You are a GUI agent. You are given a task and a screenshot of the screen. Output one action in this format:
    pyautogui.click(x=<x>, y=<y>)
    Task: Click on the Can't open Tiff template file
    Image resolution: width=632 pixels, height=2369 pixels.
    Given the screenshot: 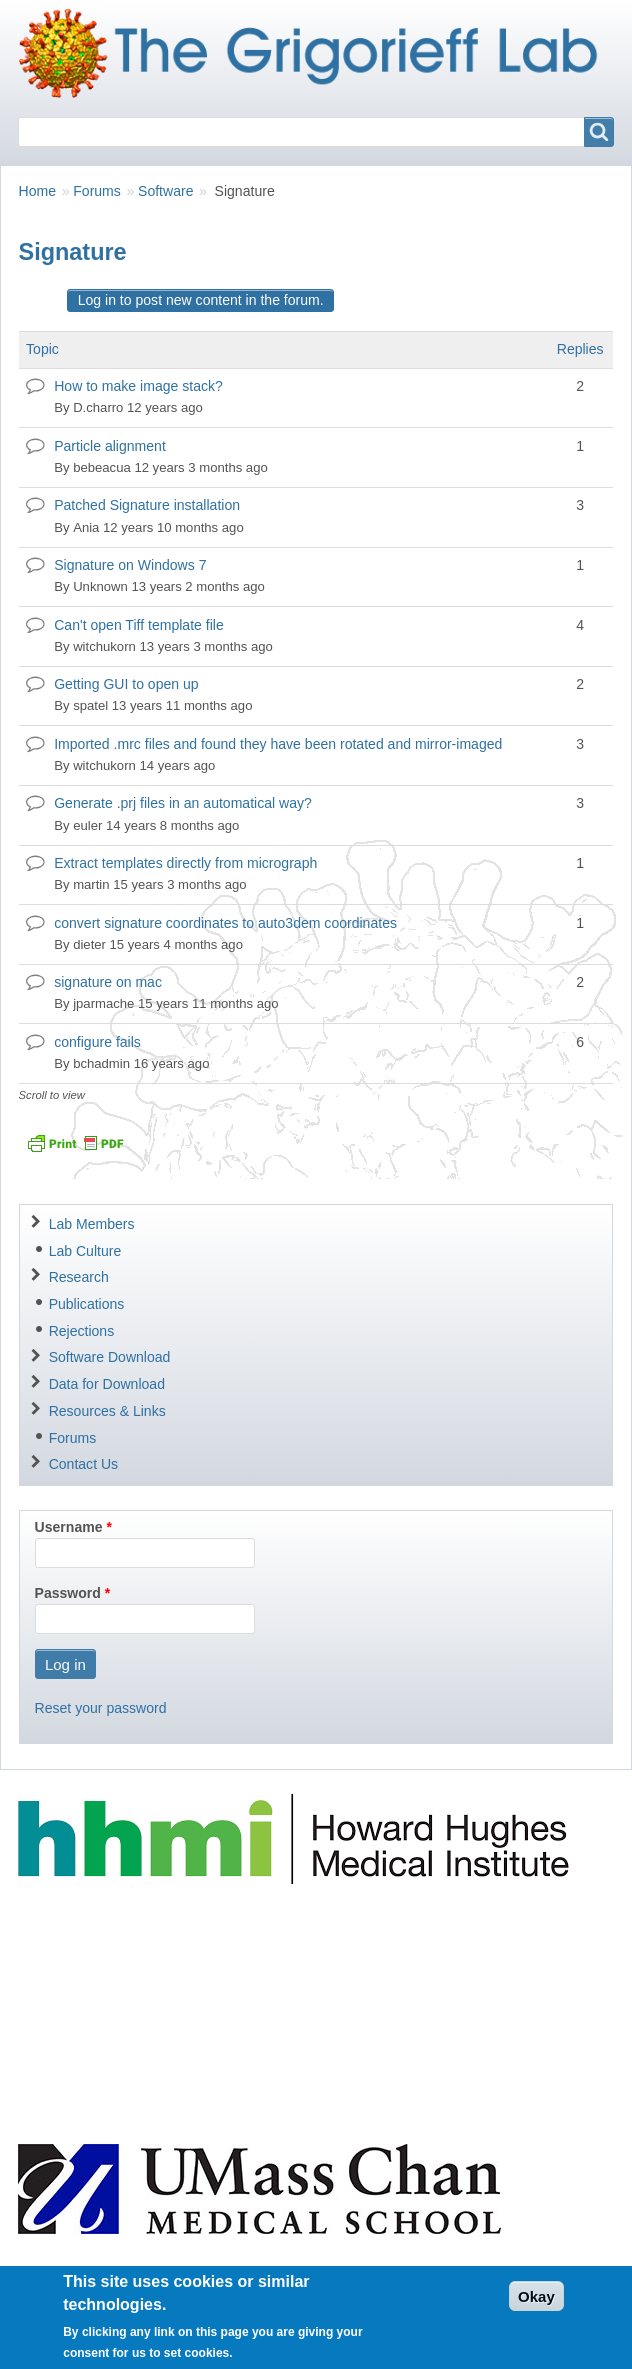 What is the action you would take?
    pyautogui.click(x=139, y=625)
    